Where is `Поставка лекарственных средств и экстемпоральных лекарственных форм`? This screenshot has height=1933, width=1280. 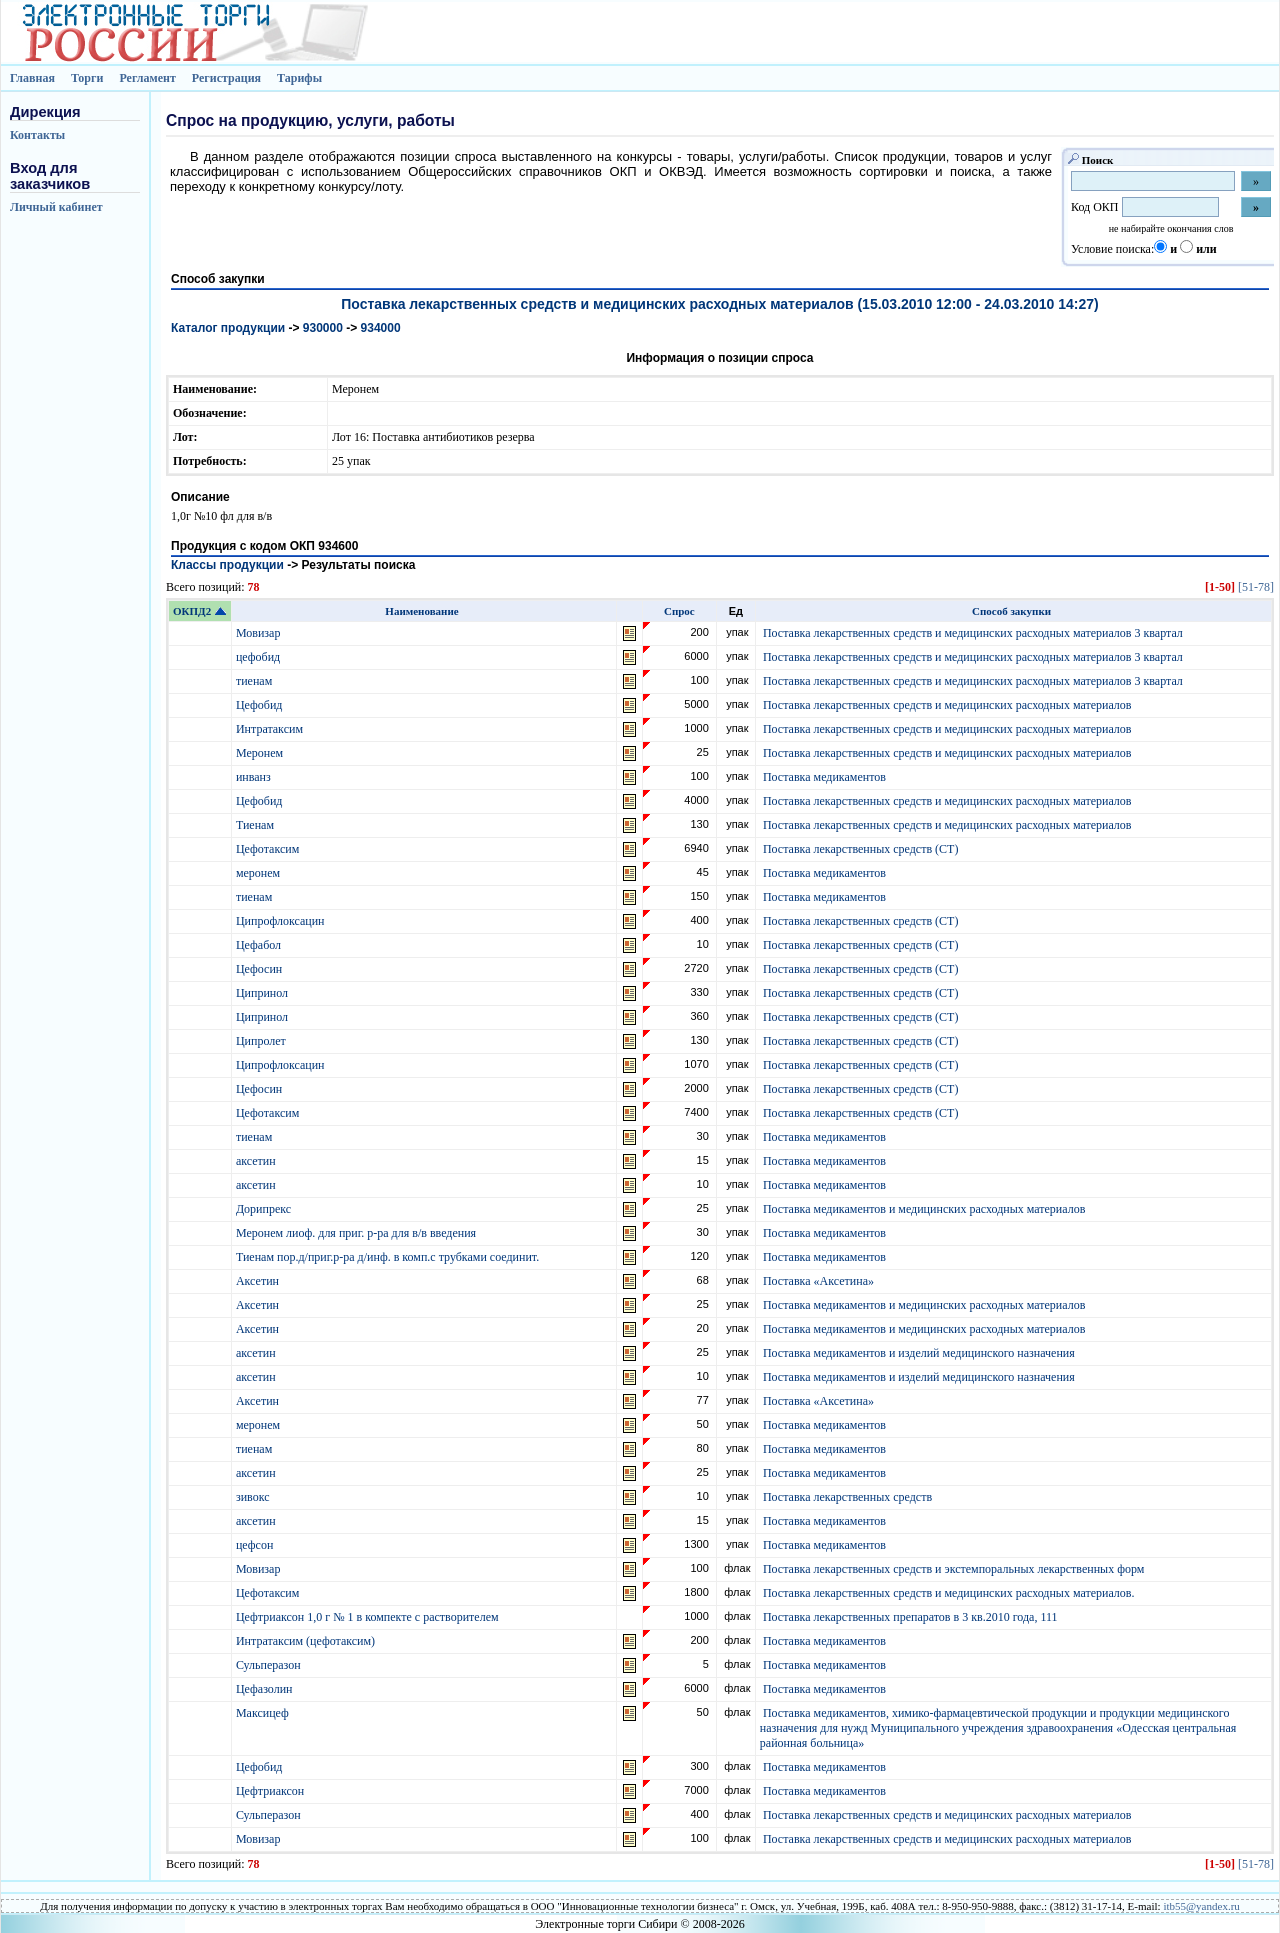
Поставка лекарственных средств и экстемпоральных лекарственных форм is located at coordinates (953, 1569).